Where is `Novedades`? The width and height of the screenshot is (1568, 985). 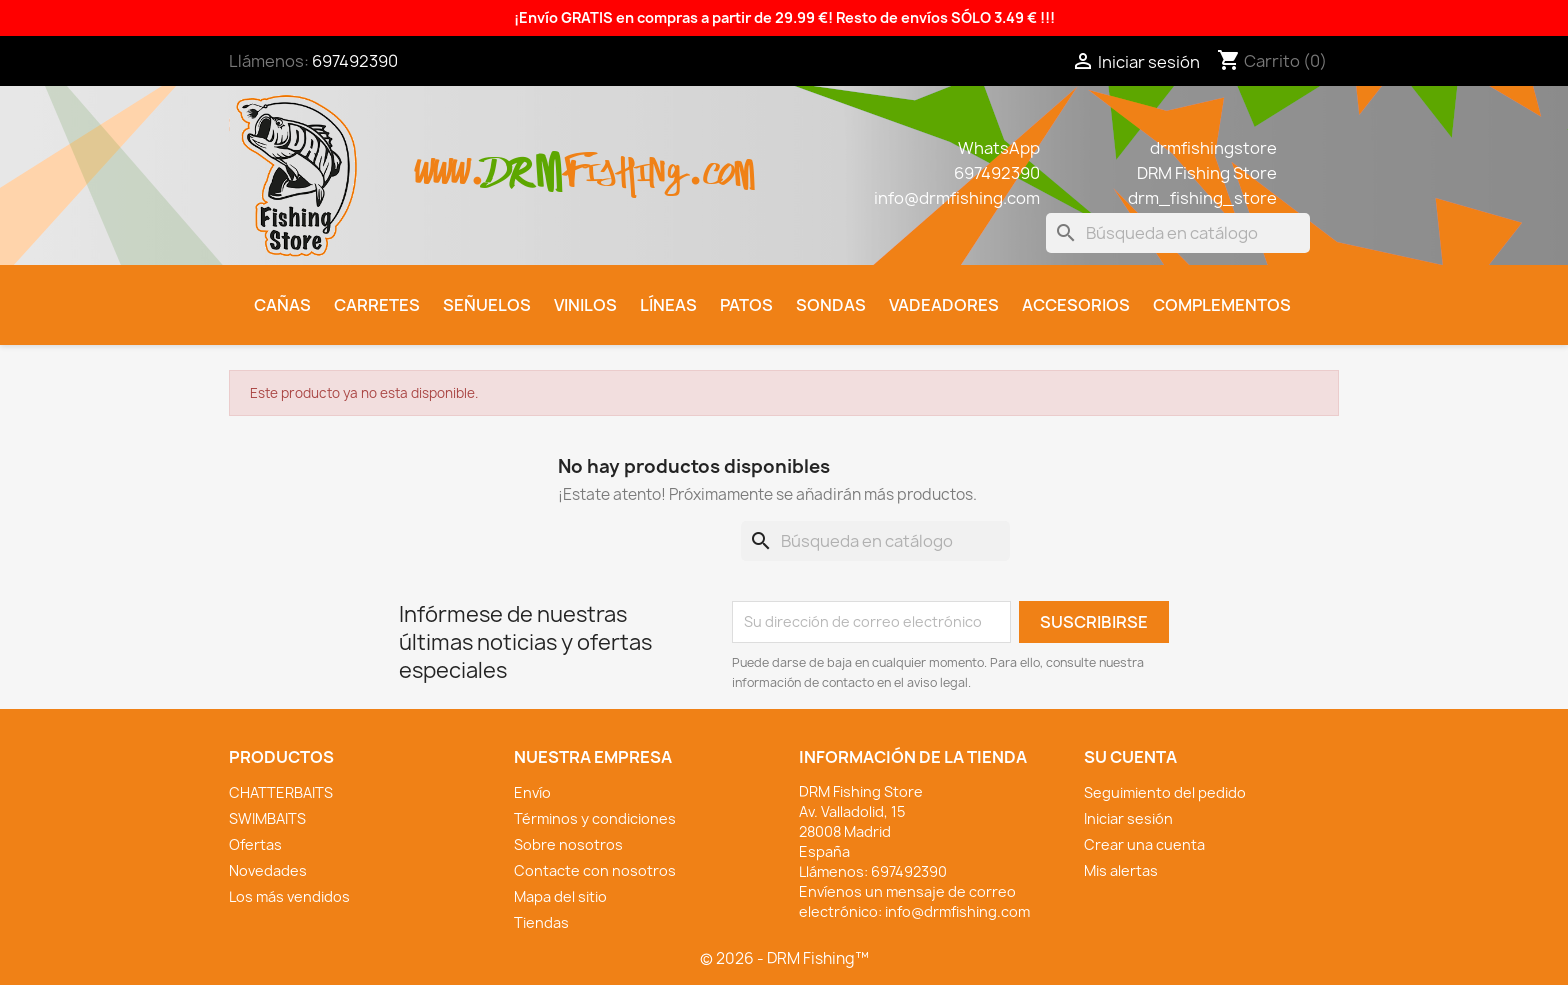 Novedades is located at coordinates (268, 870).